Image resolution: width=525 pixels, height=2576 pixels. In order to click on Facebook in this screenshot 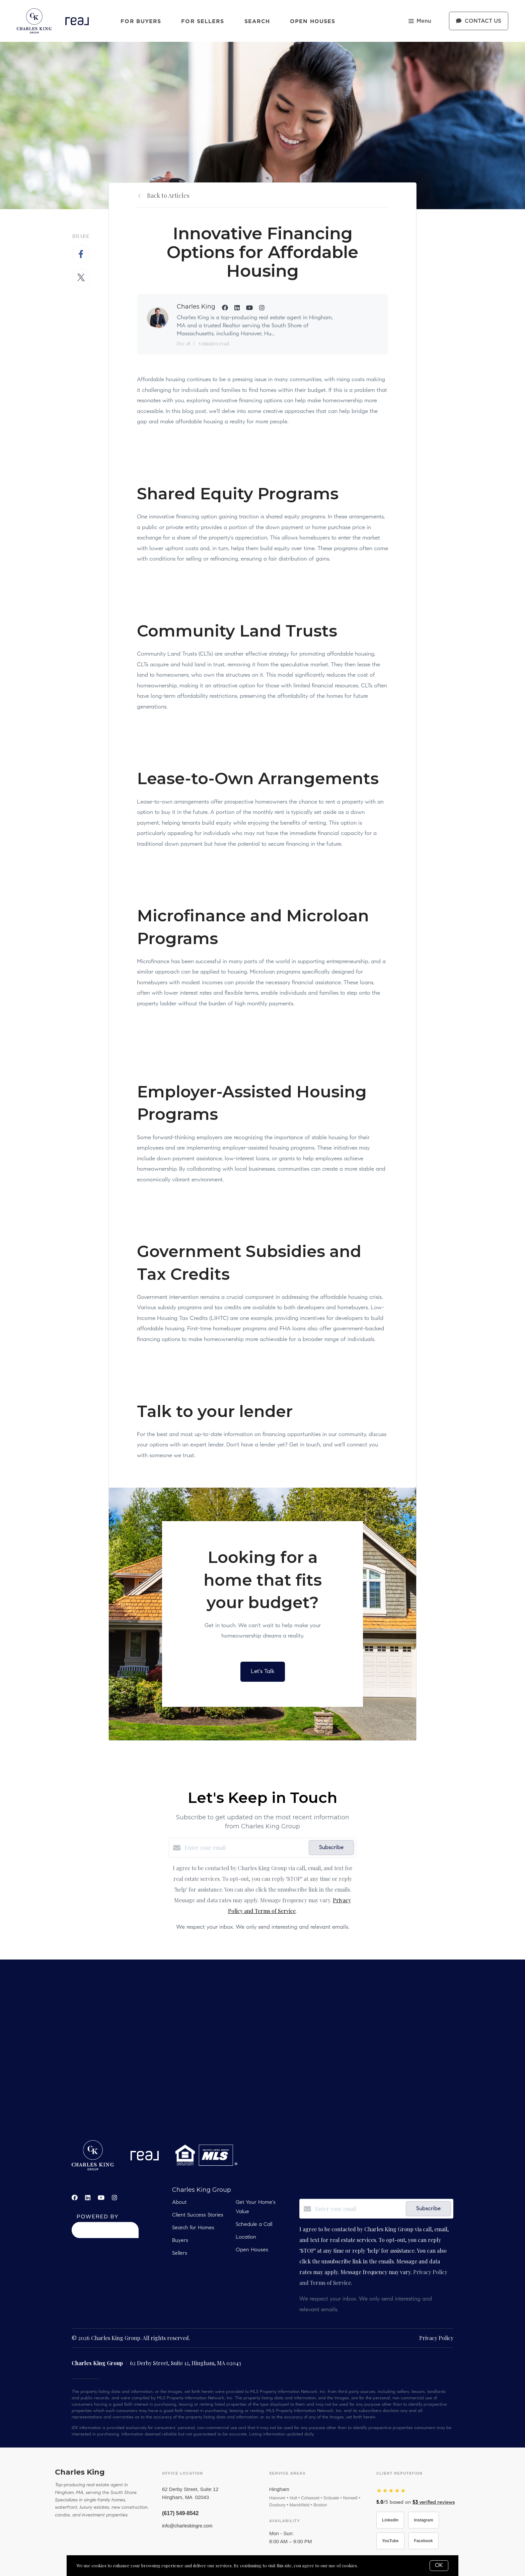, I will do `click(423, 2541)`.